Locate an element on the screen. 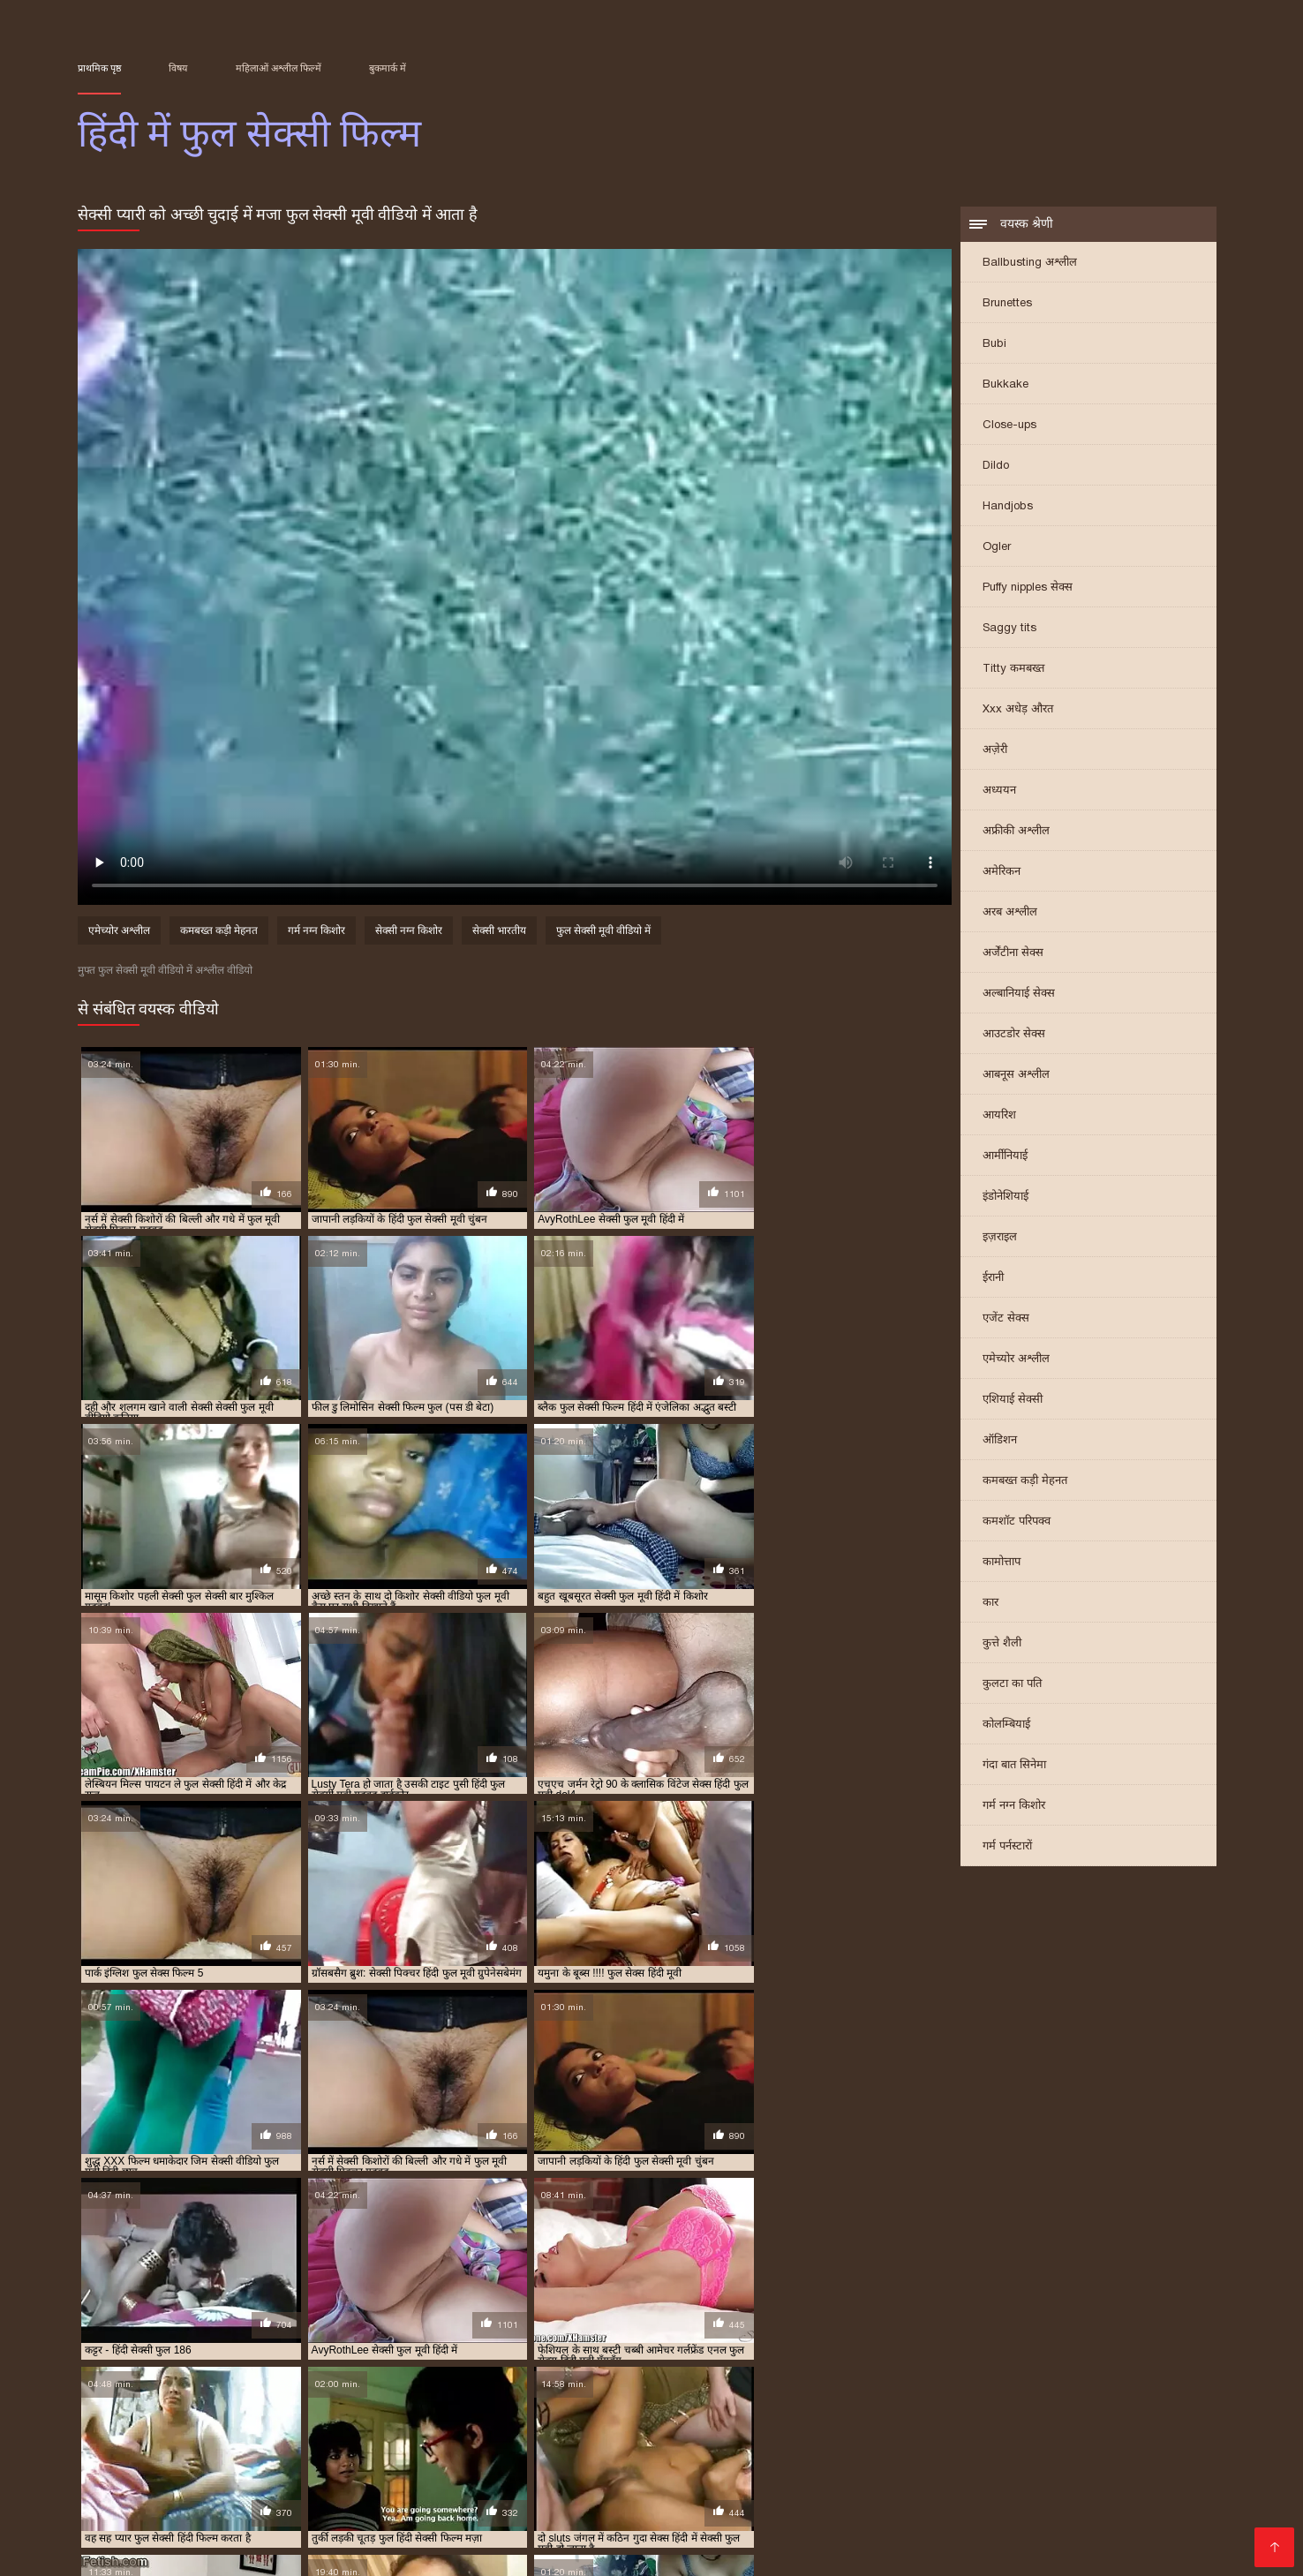  પોર્ન પિક્ચર is located at coordinates (876, 2494).